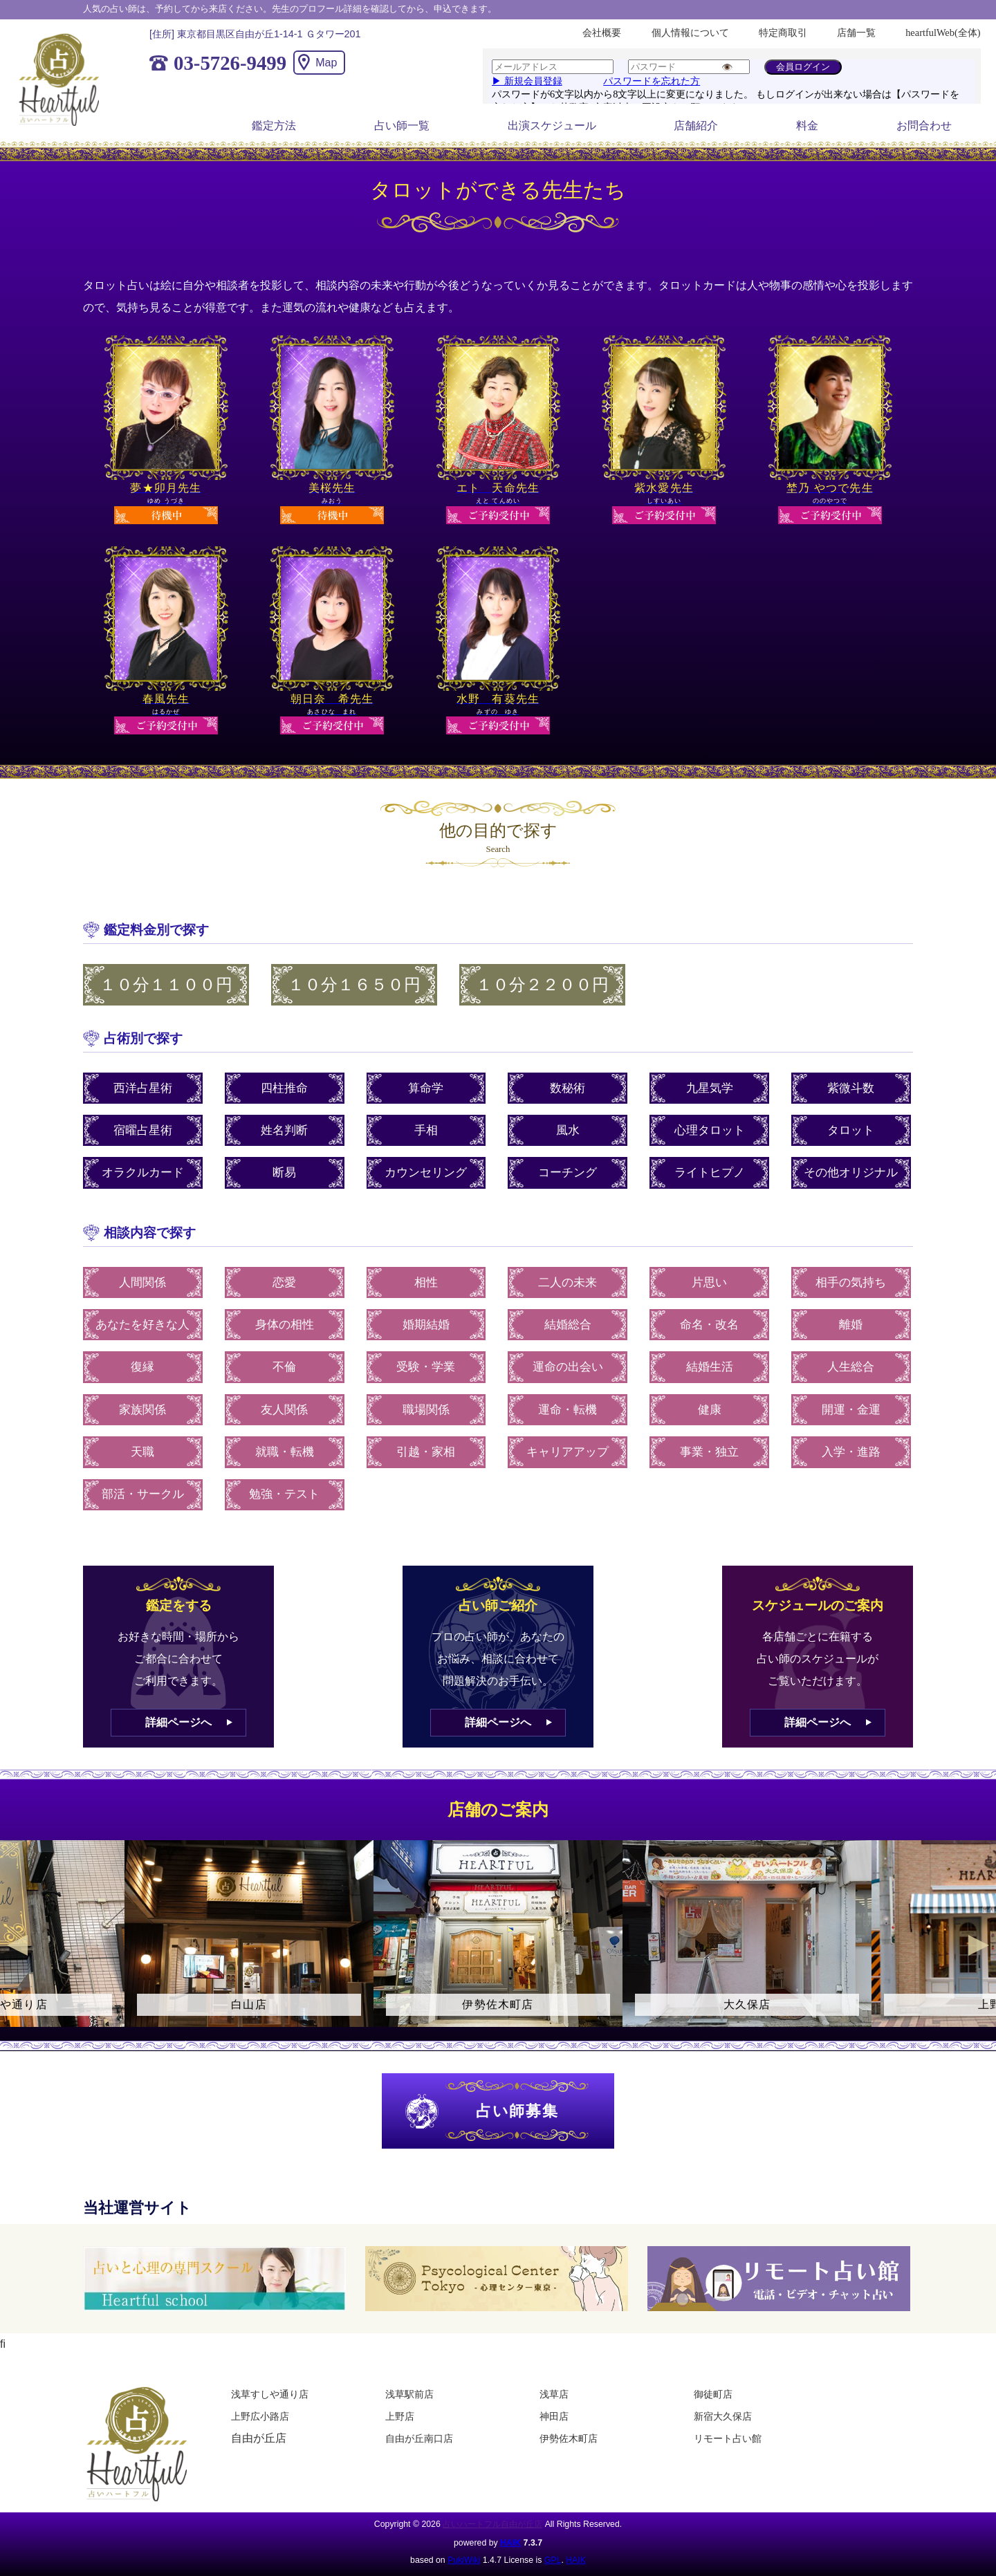 The image size is (996, 2576). I want to click on 婚期結婚, so click(426, 1324).